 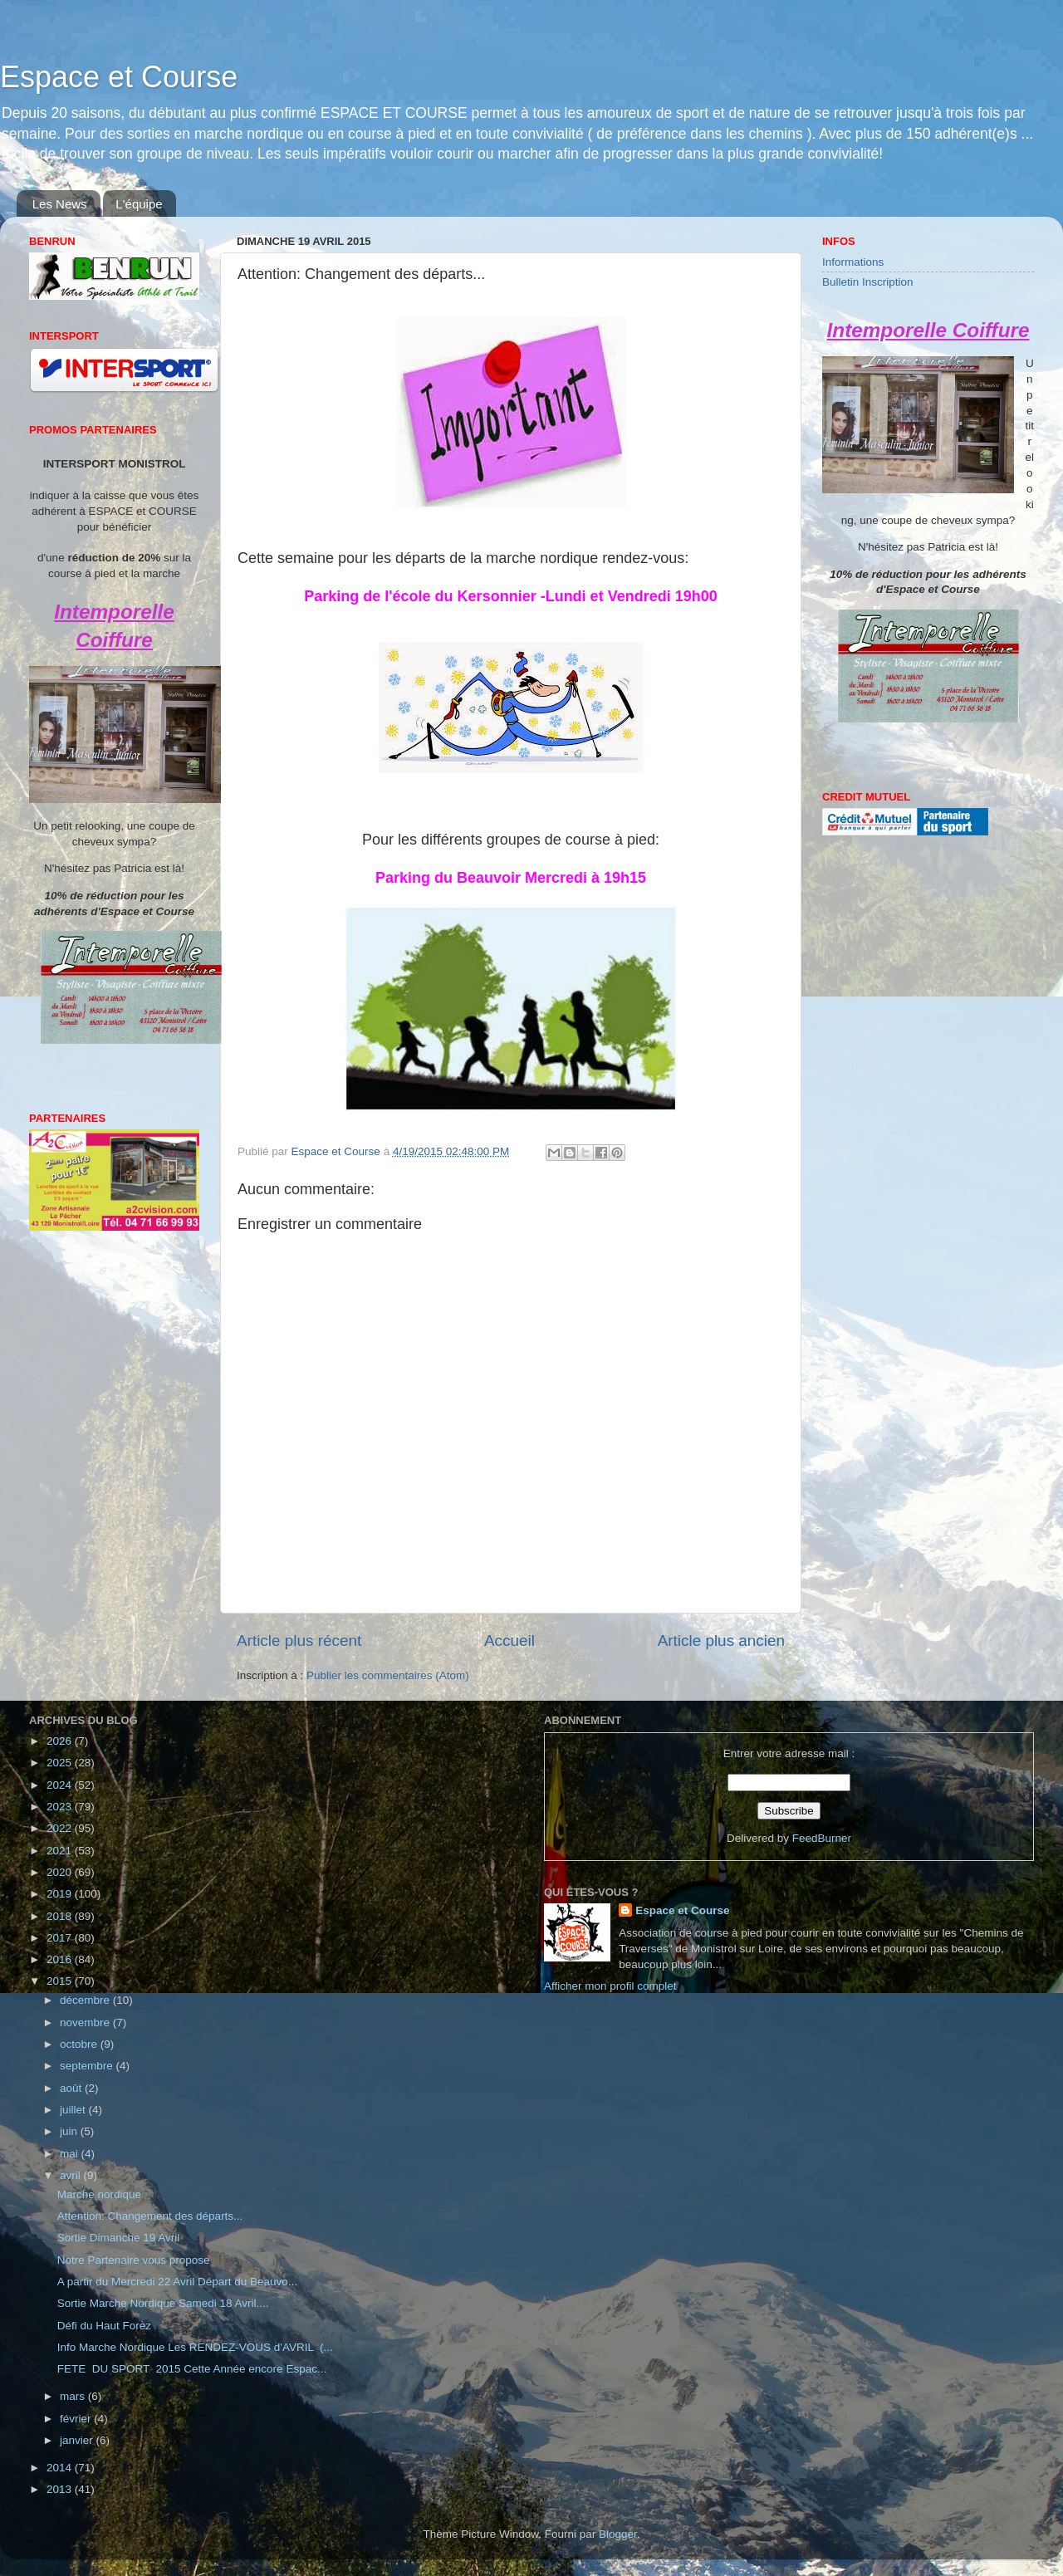 I want to click on 2013, so click(x=61, y=2489).